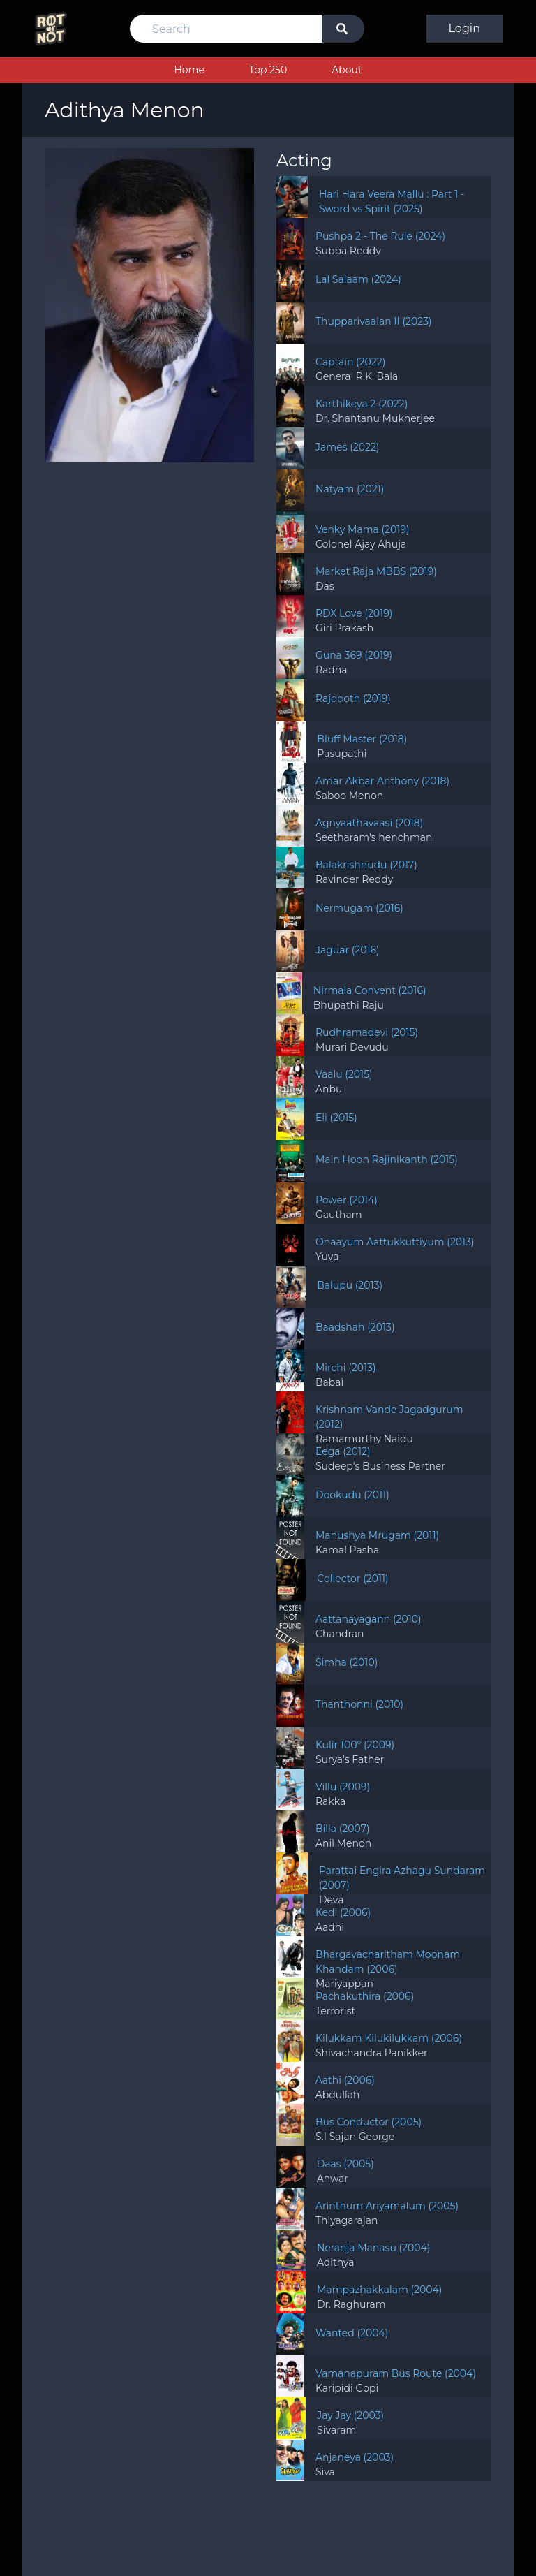 This screenshot has width=536, height=2576. Describe the element at coordinates (350, 2415) in the screenshot. I see `Jay Jay (2003)` at that location.